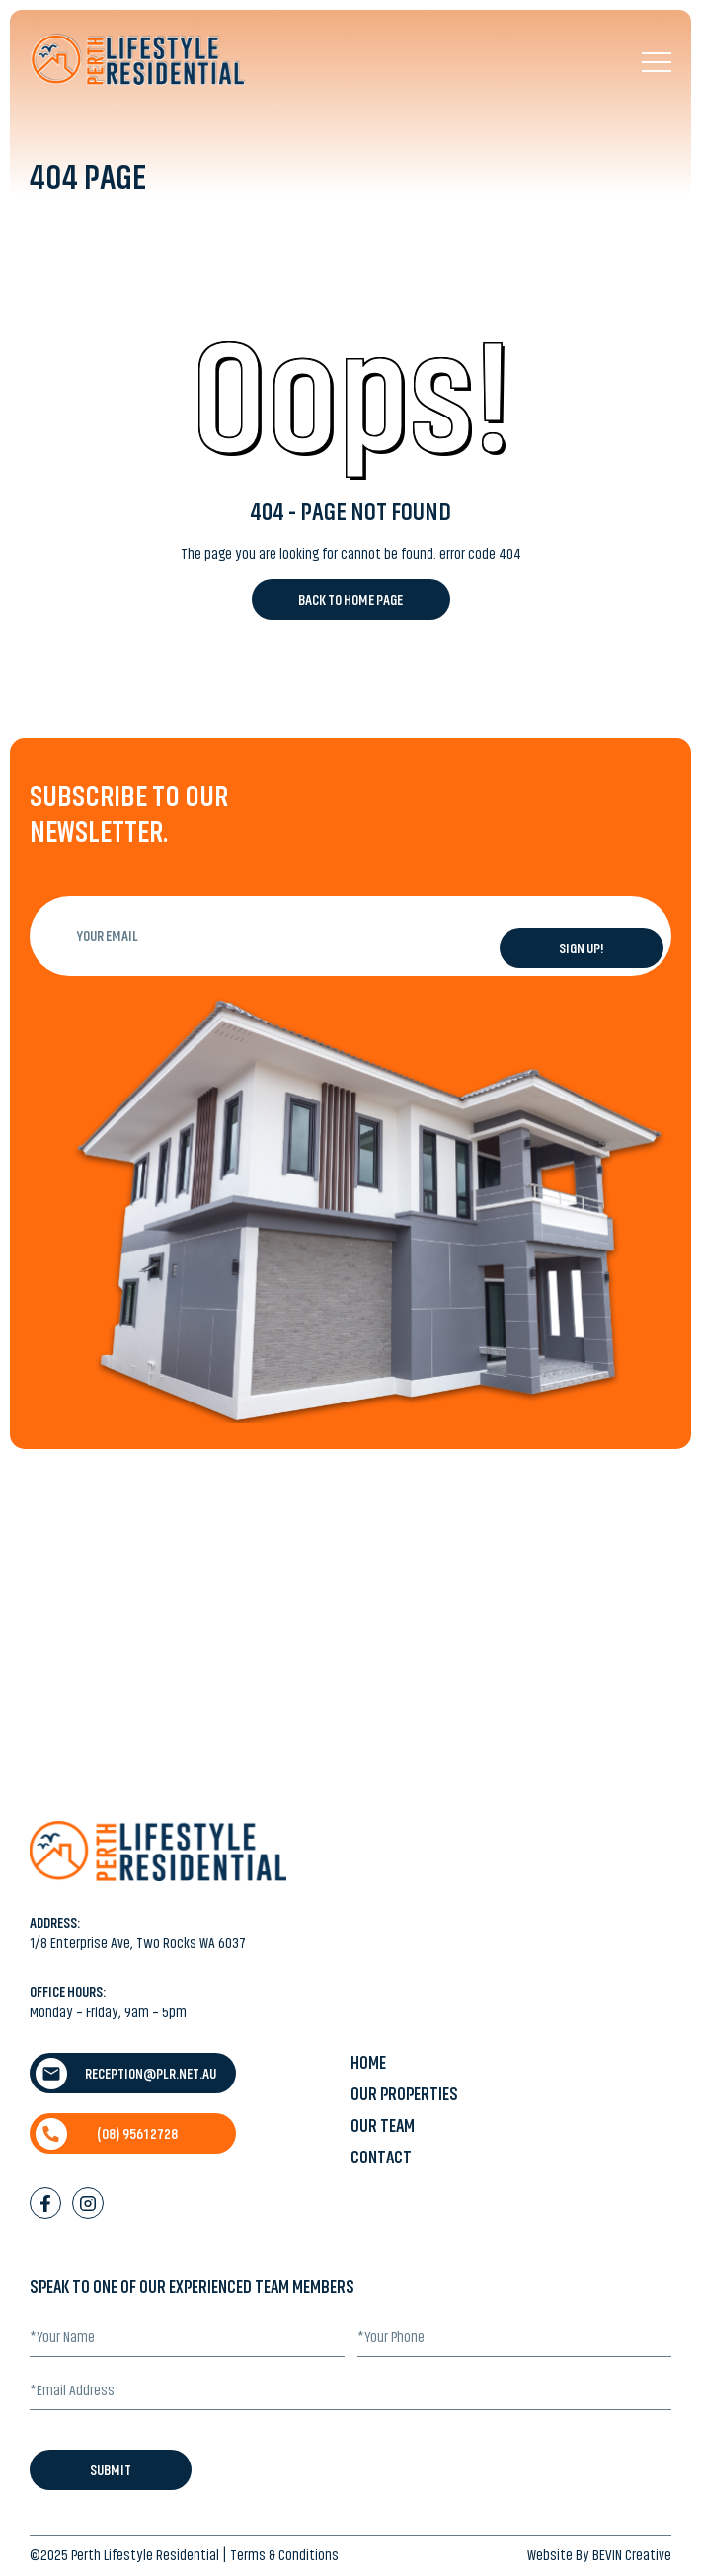 This screenshot has height=2576, width=701. Describe the element at coordinates (368, 2063) in the screenshot. I see `Home` at that location.